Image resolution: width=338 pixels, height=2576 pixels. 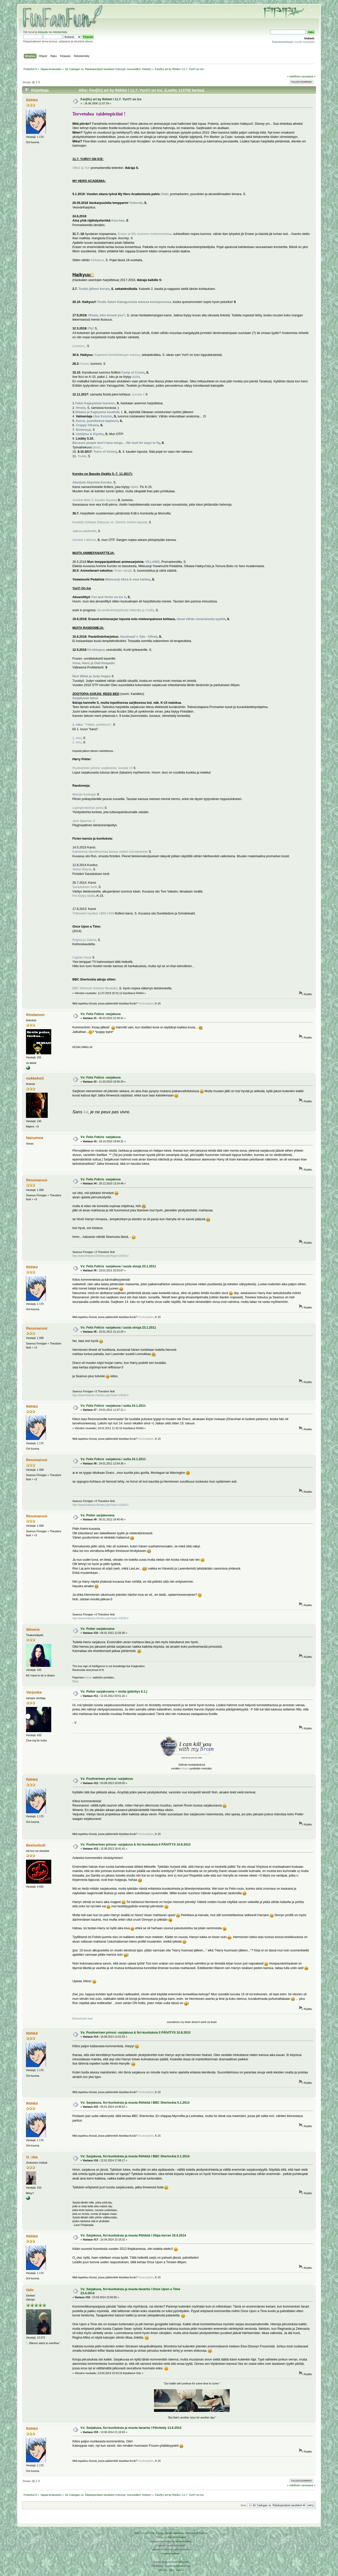 What do you see at coordinates (135, 203) in the screenshot?
I see `Todoroki` at bounding box center [135, 203].